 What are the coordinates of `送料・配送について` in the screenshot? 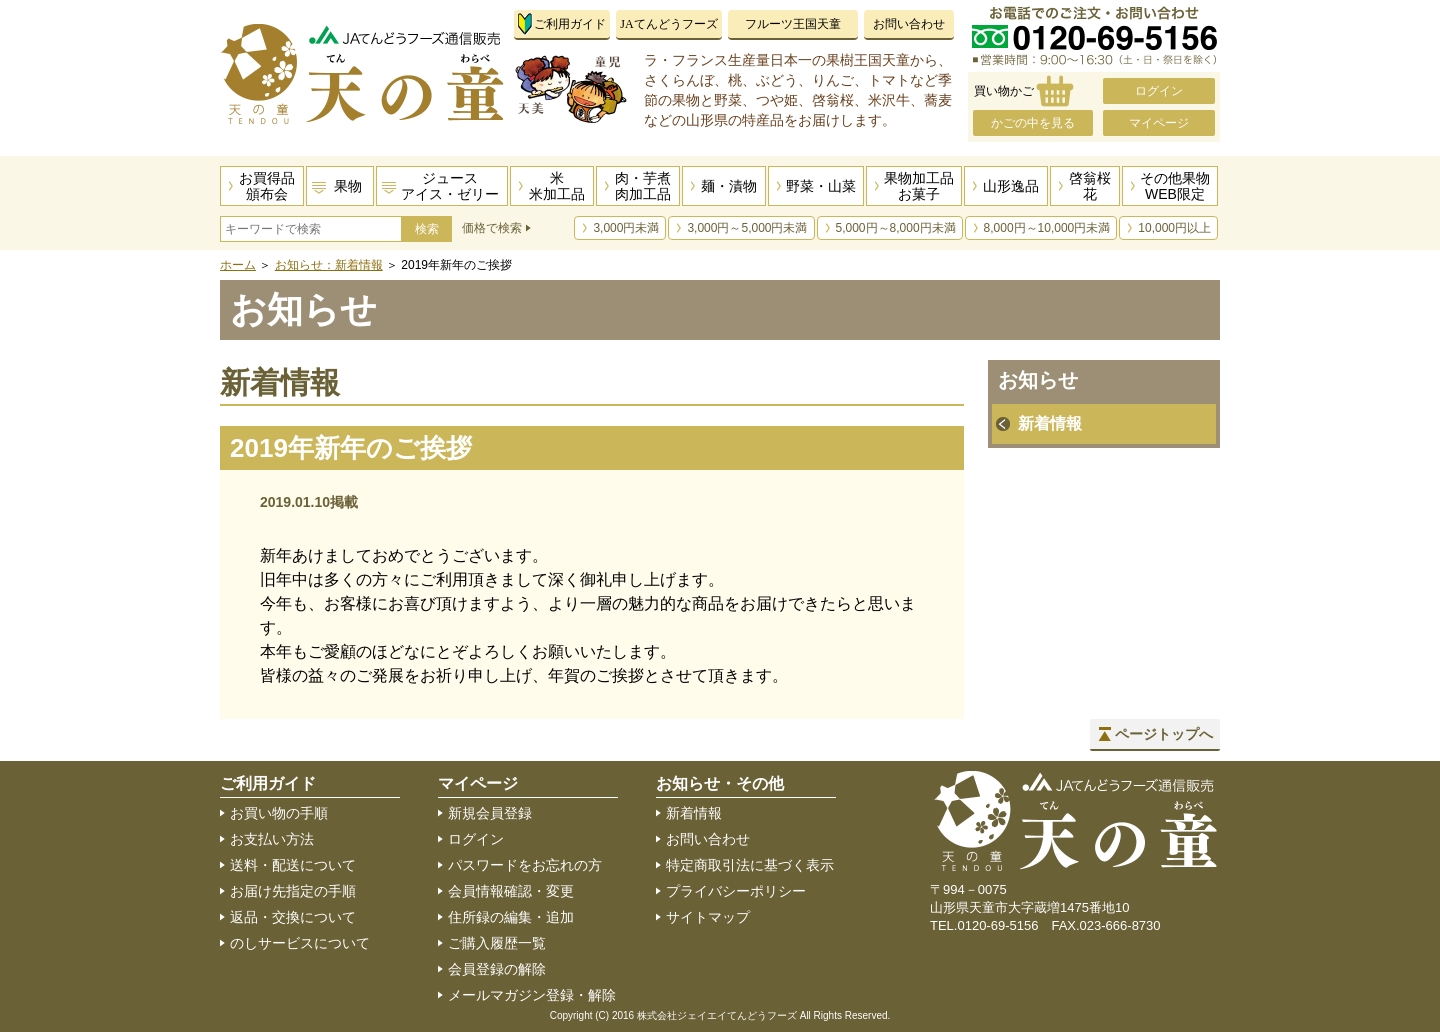 It's located at (293, 865).